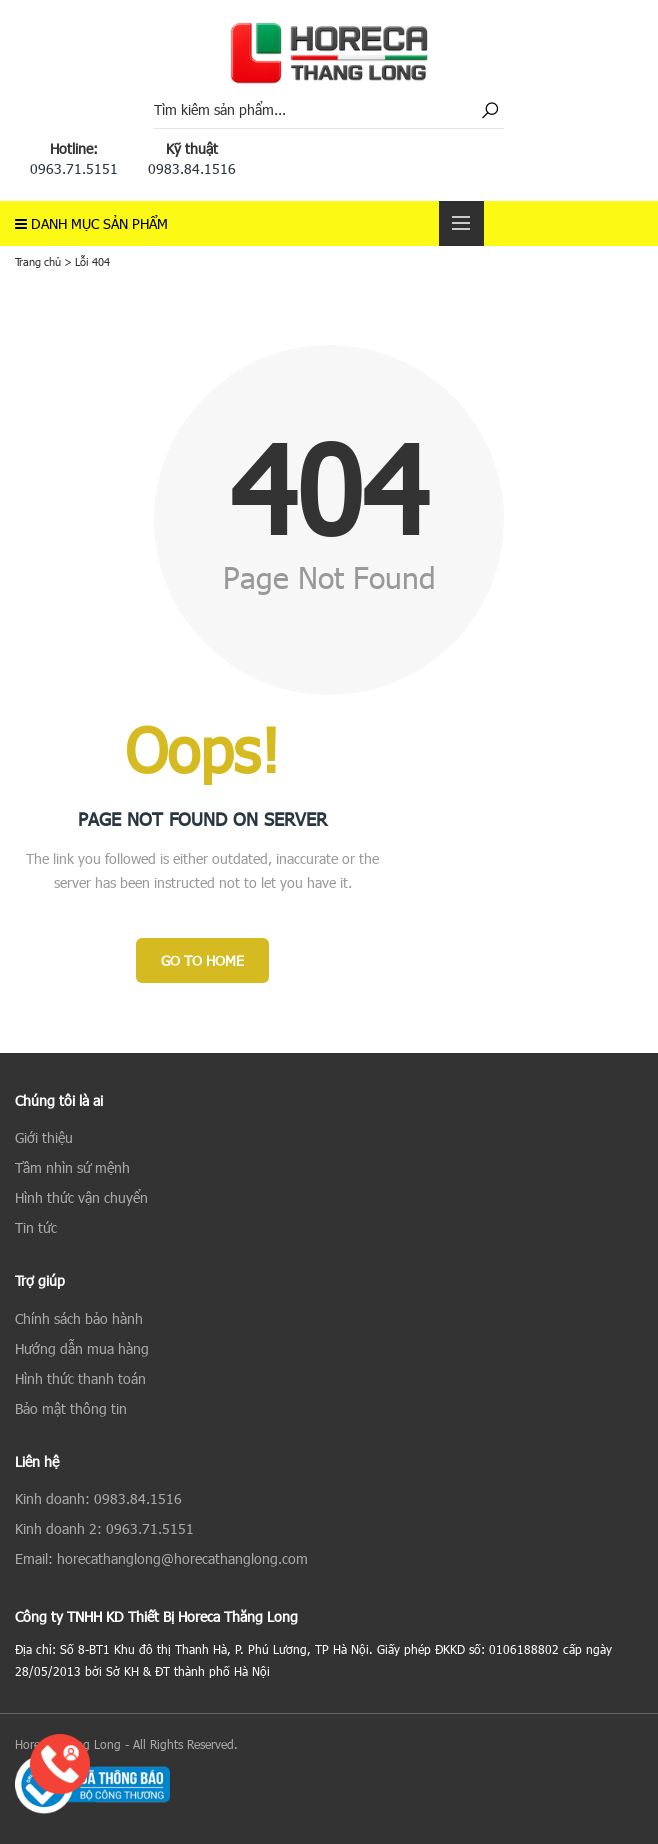 The image size is (658, 1844). I want to click on Tầm nhìn sứ mệnh, so click(72, 1167).